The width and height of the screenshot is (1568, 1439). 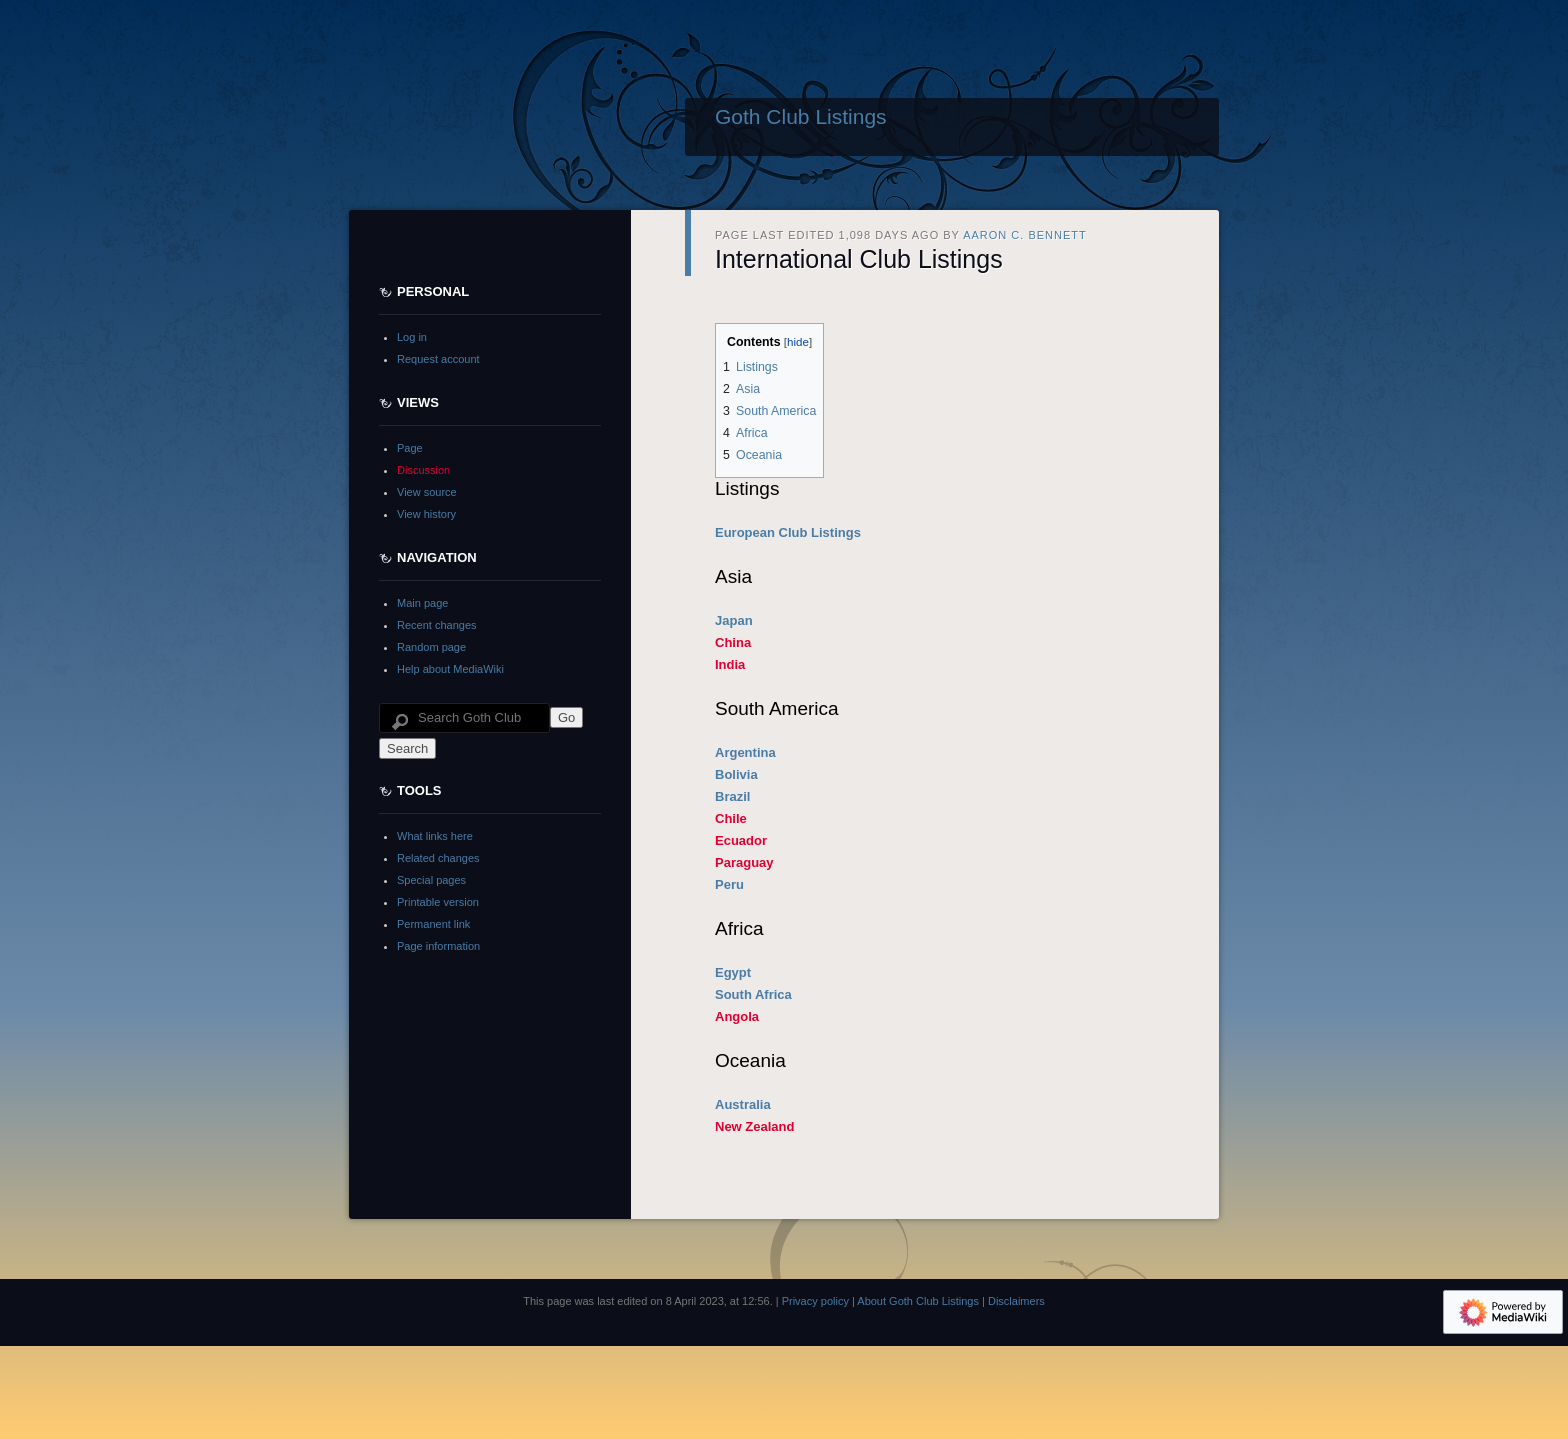 What do you see at coordinates (815, 1301) in the screenshot?
I see `Privacy policy` at bounding box center [815, 1301].